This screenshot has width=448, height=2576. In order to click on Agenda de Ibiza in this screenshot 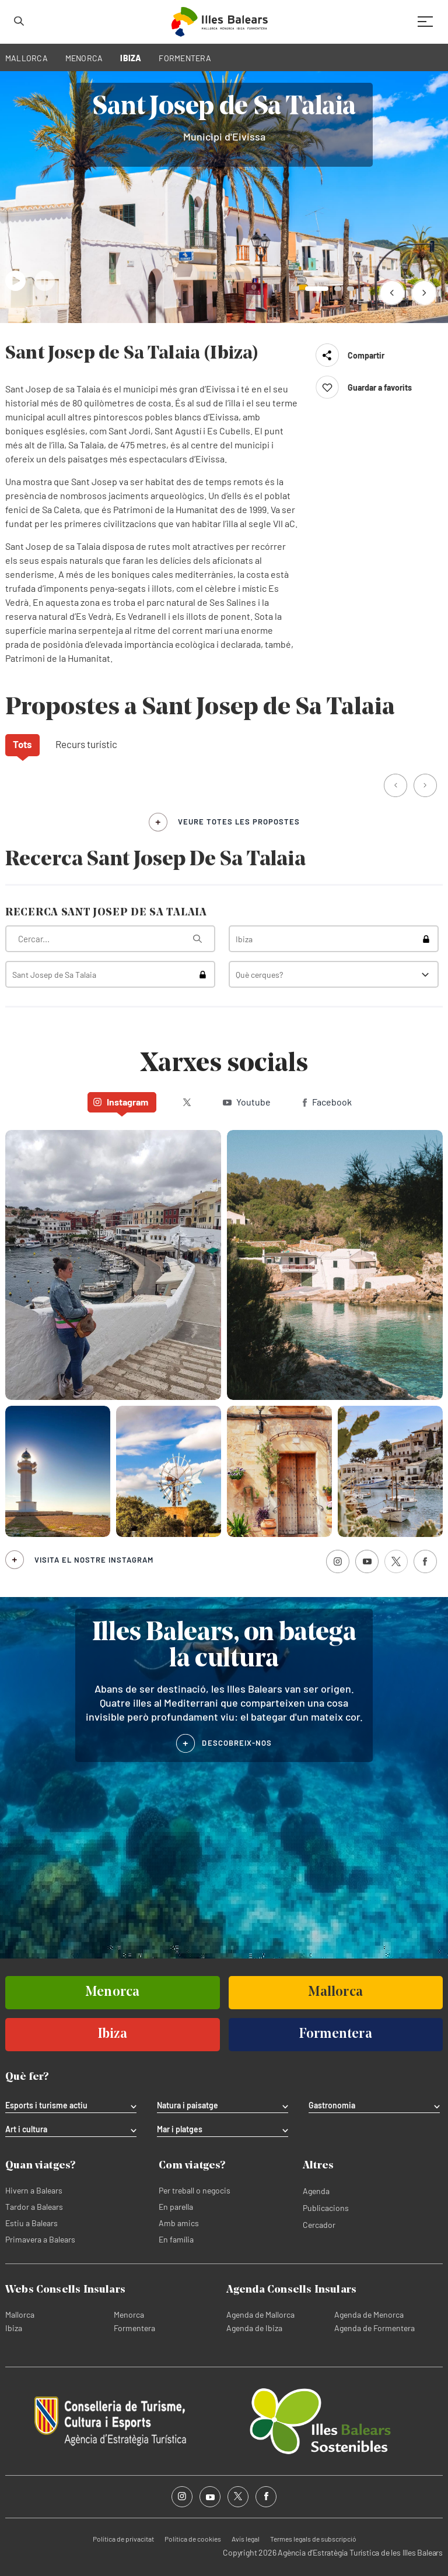, I will do `click(254, 2328)`.